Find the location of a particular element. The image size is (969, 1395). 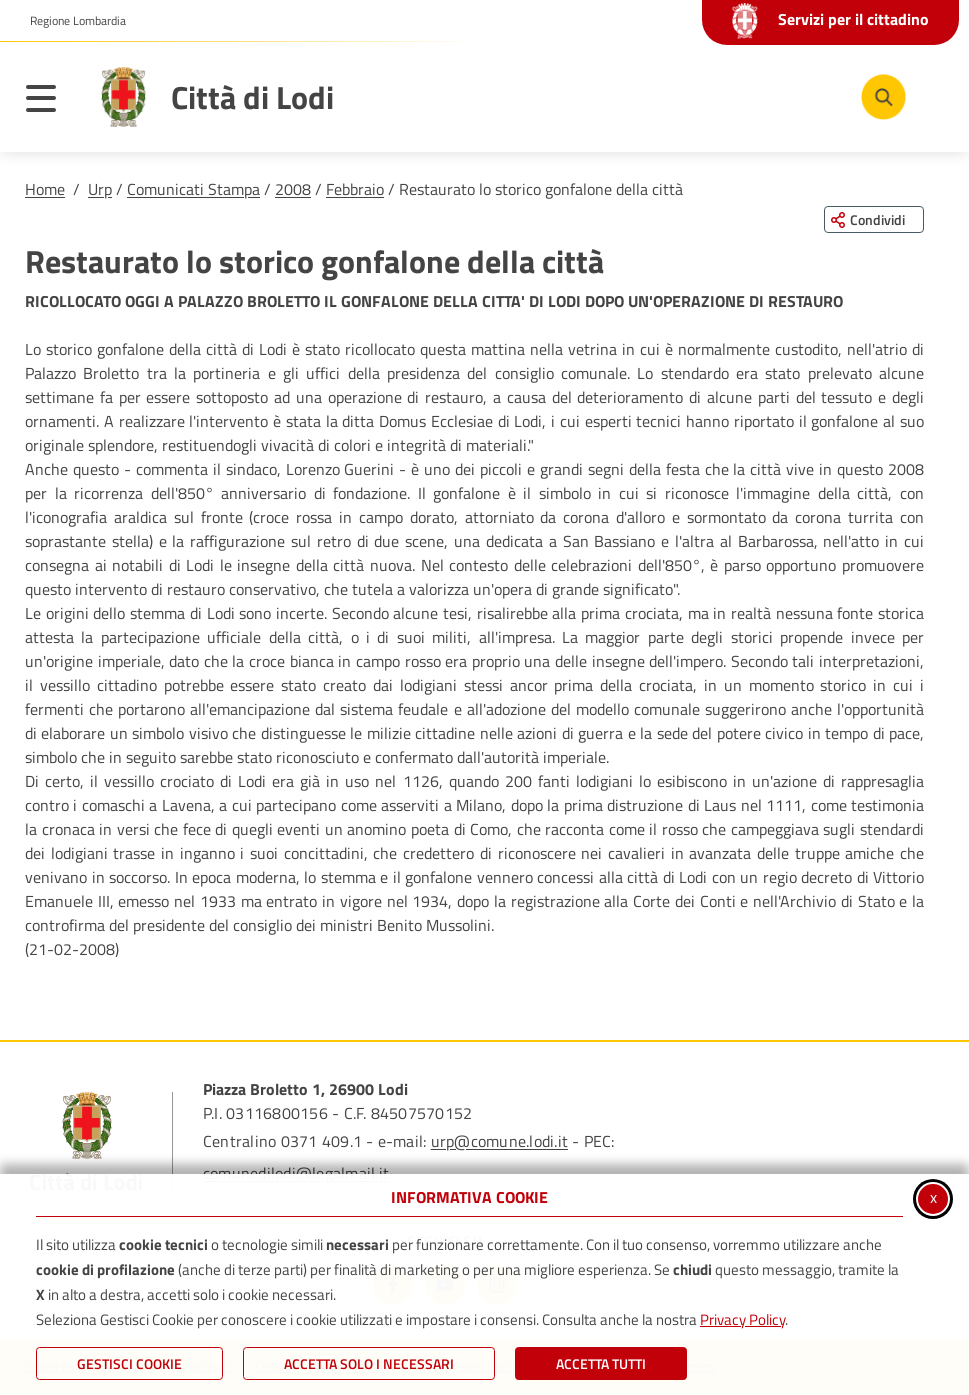

Gestisci Cookie is located at coordinates (129, 1363).